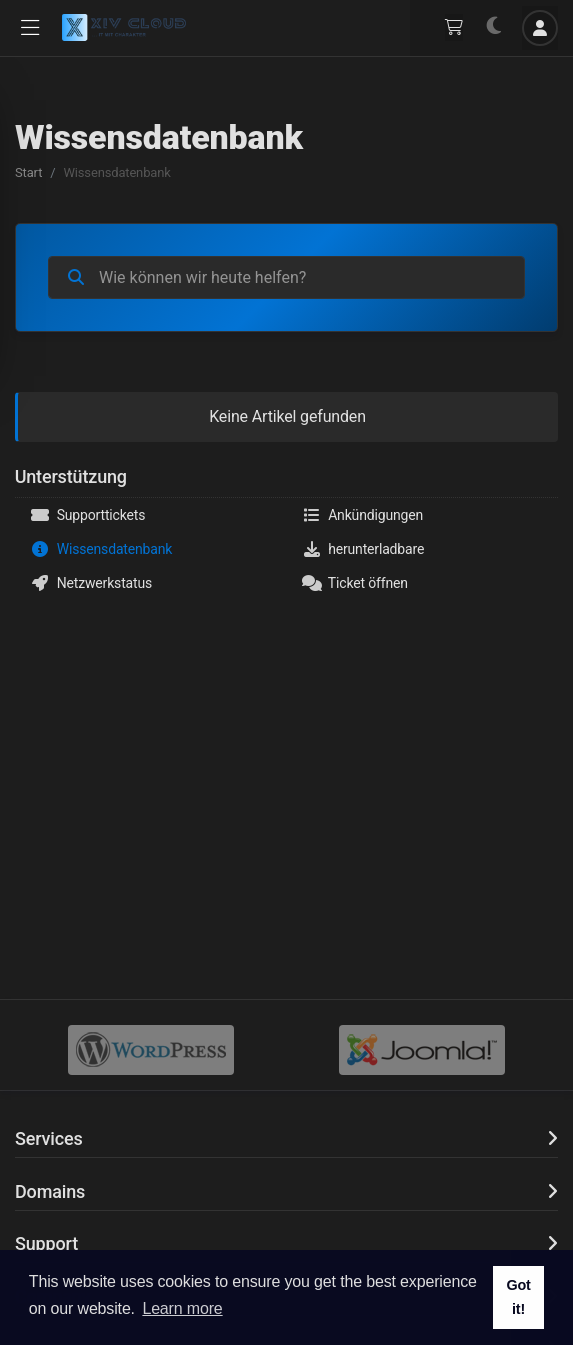 This screenshot has height=1345, width=573. What do you see at coordinates (91, 583) in the screenshot?
I see `Netzwerkstatus` at bounding box center [91, 583].